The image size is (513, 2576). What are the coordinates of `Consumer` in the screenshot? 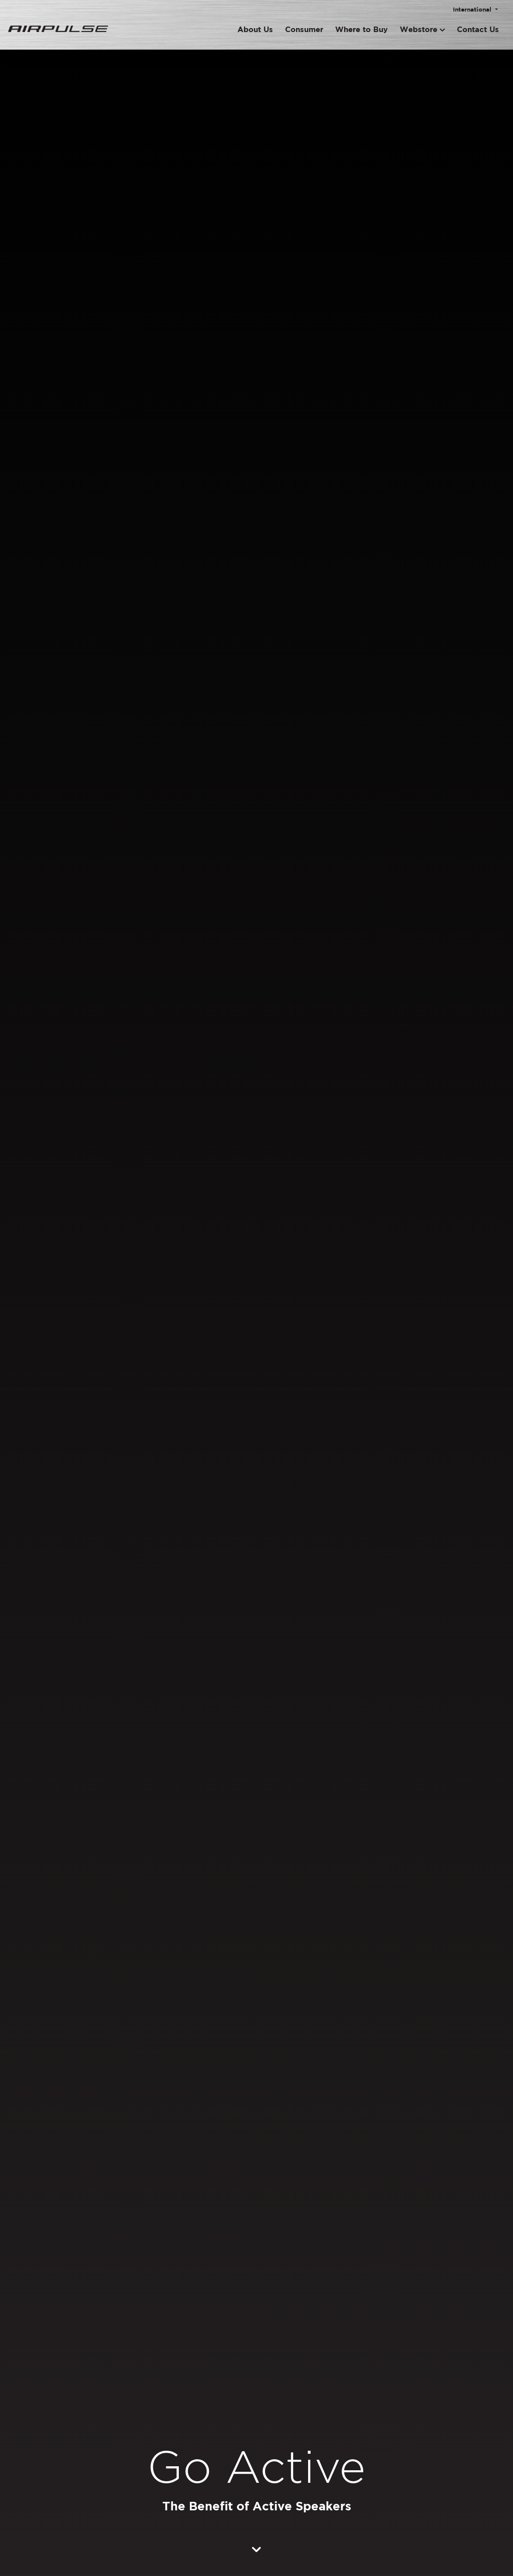 It's located at (304, 29).